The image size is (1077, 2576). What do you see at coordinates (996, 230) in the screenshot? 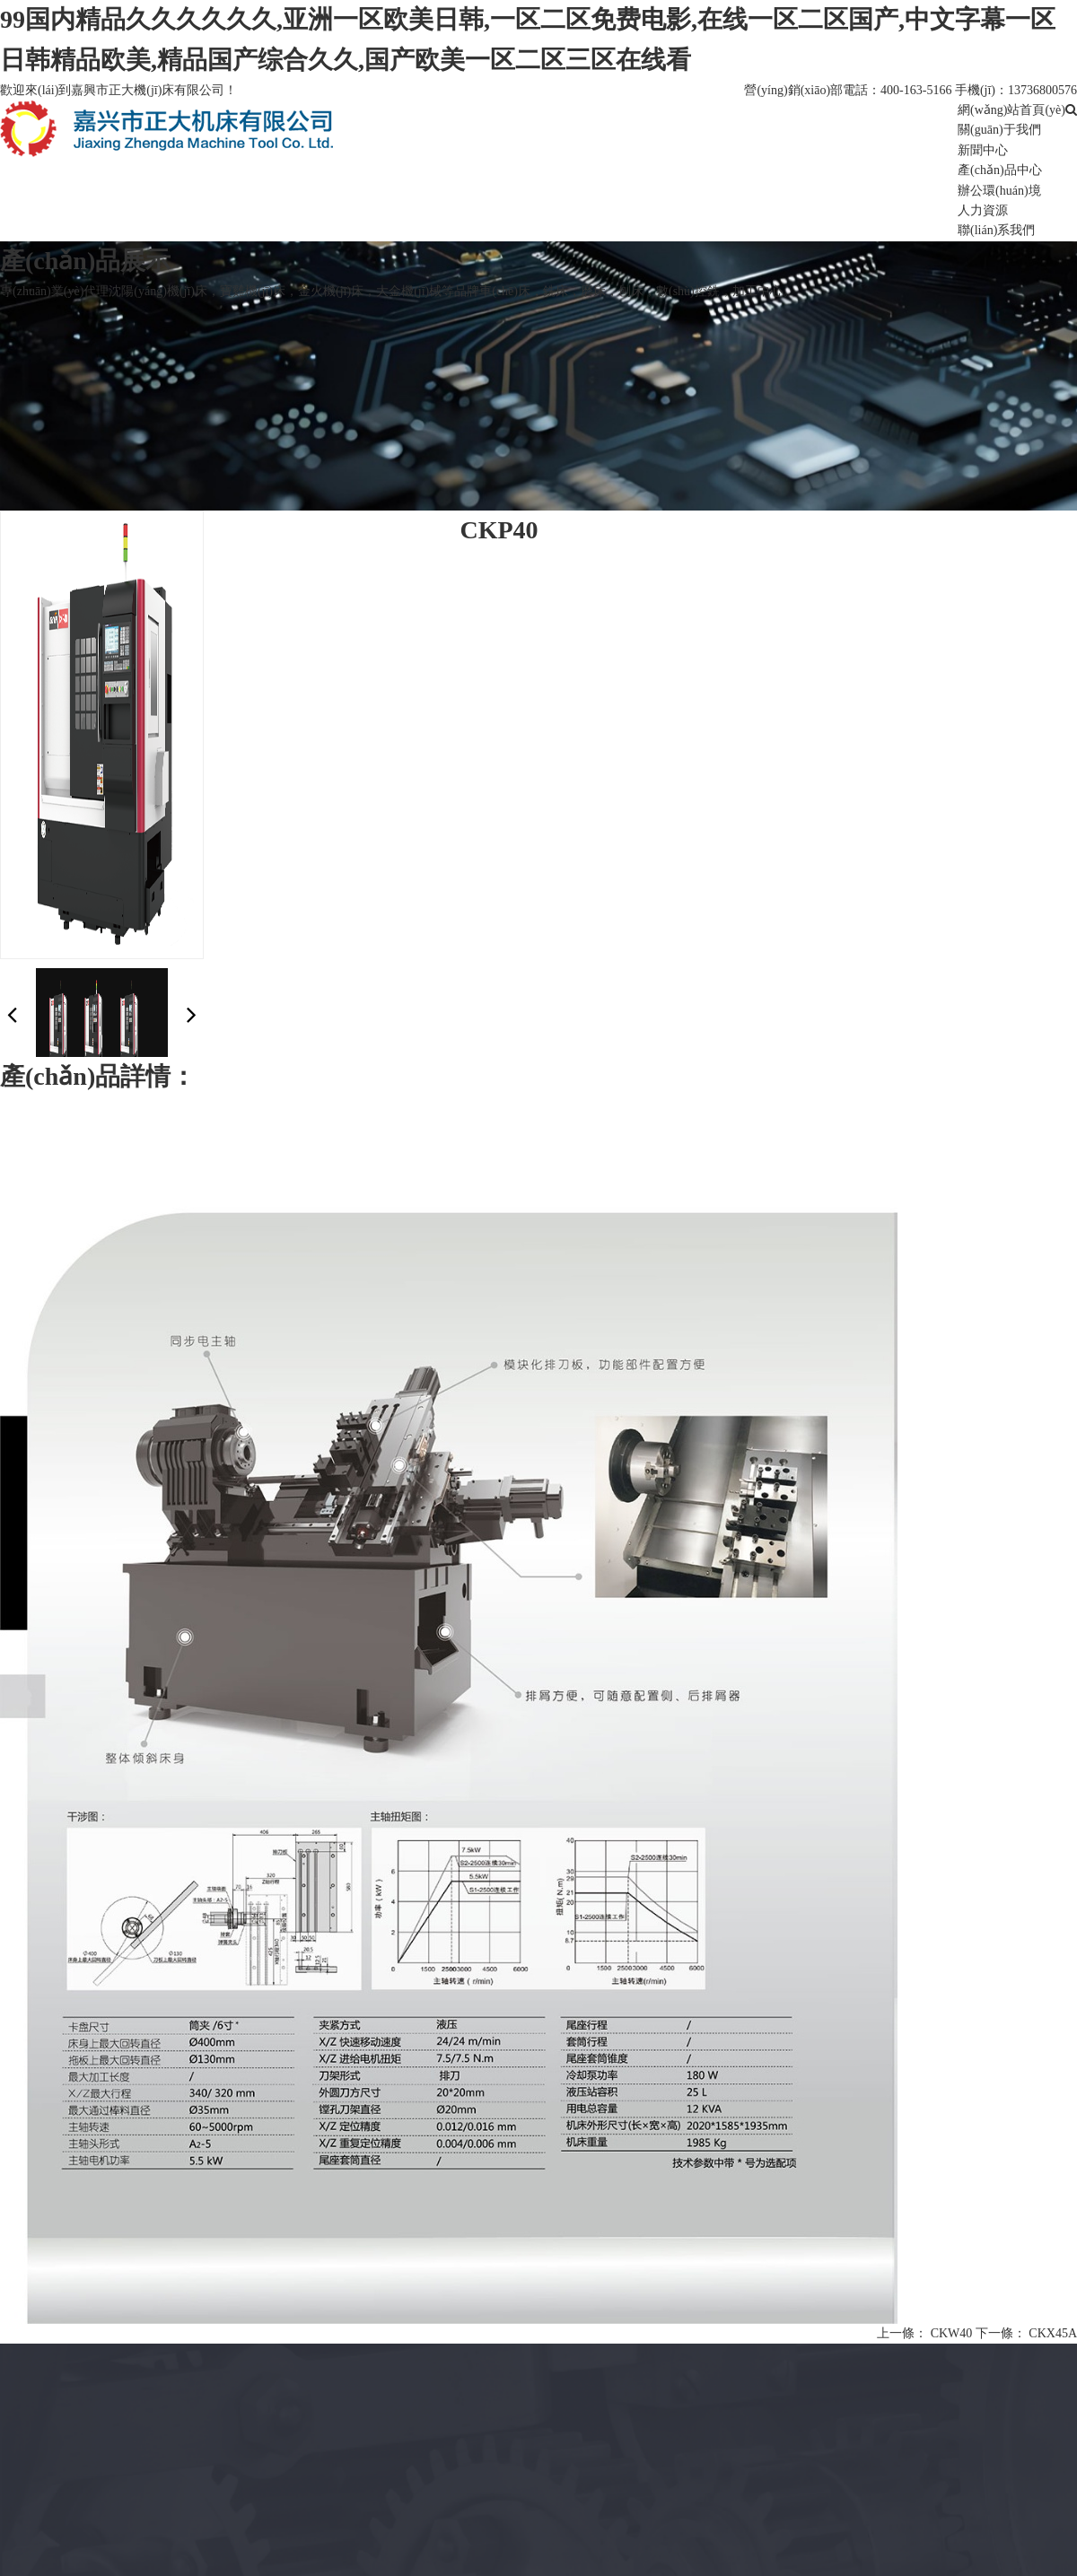
I see `聯(lián)系我們` at bounding box center [996, 230].